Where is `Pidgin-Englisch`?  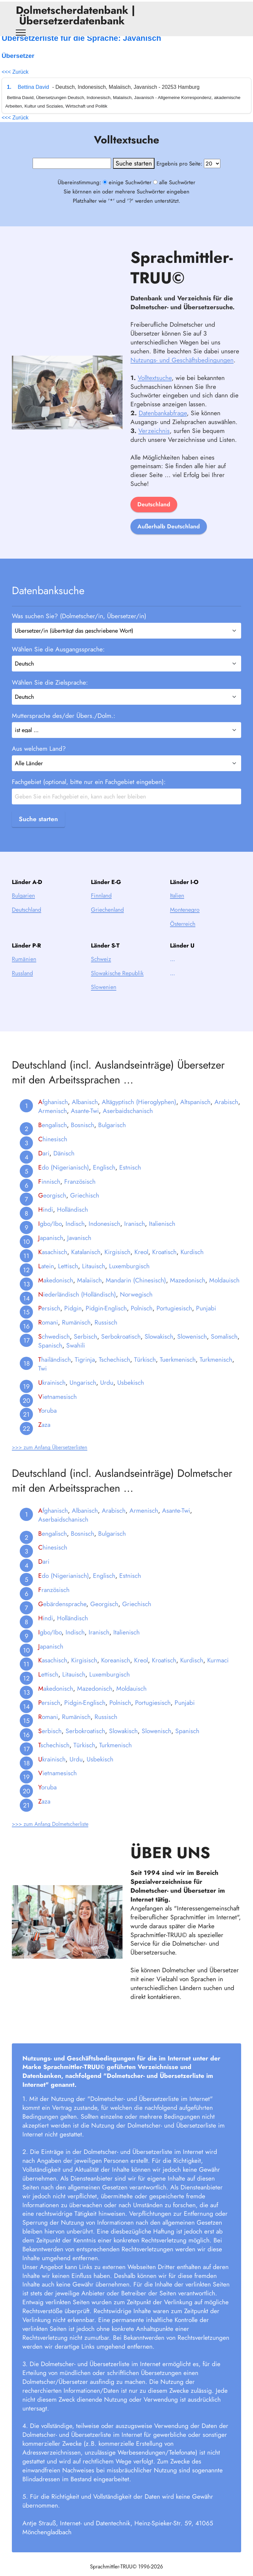 Pidgin-Englisch is located at coordinates (106, 1320).